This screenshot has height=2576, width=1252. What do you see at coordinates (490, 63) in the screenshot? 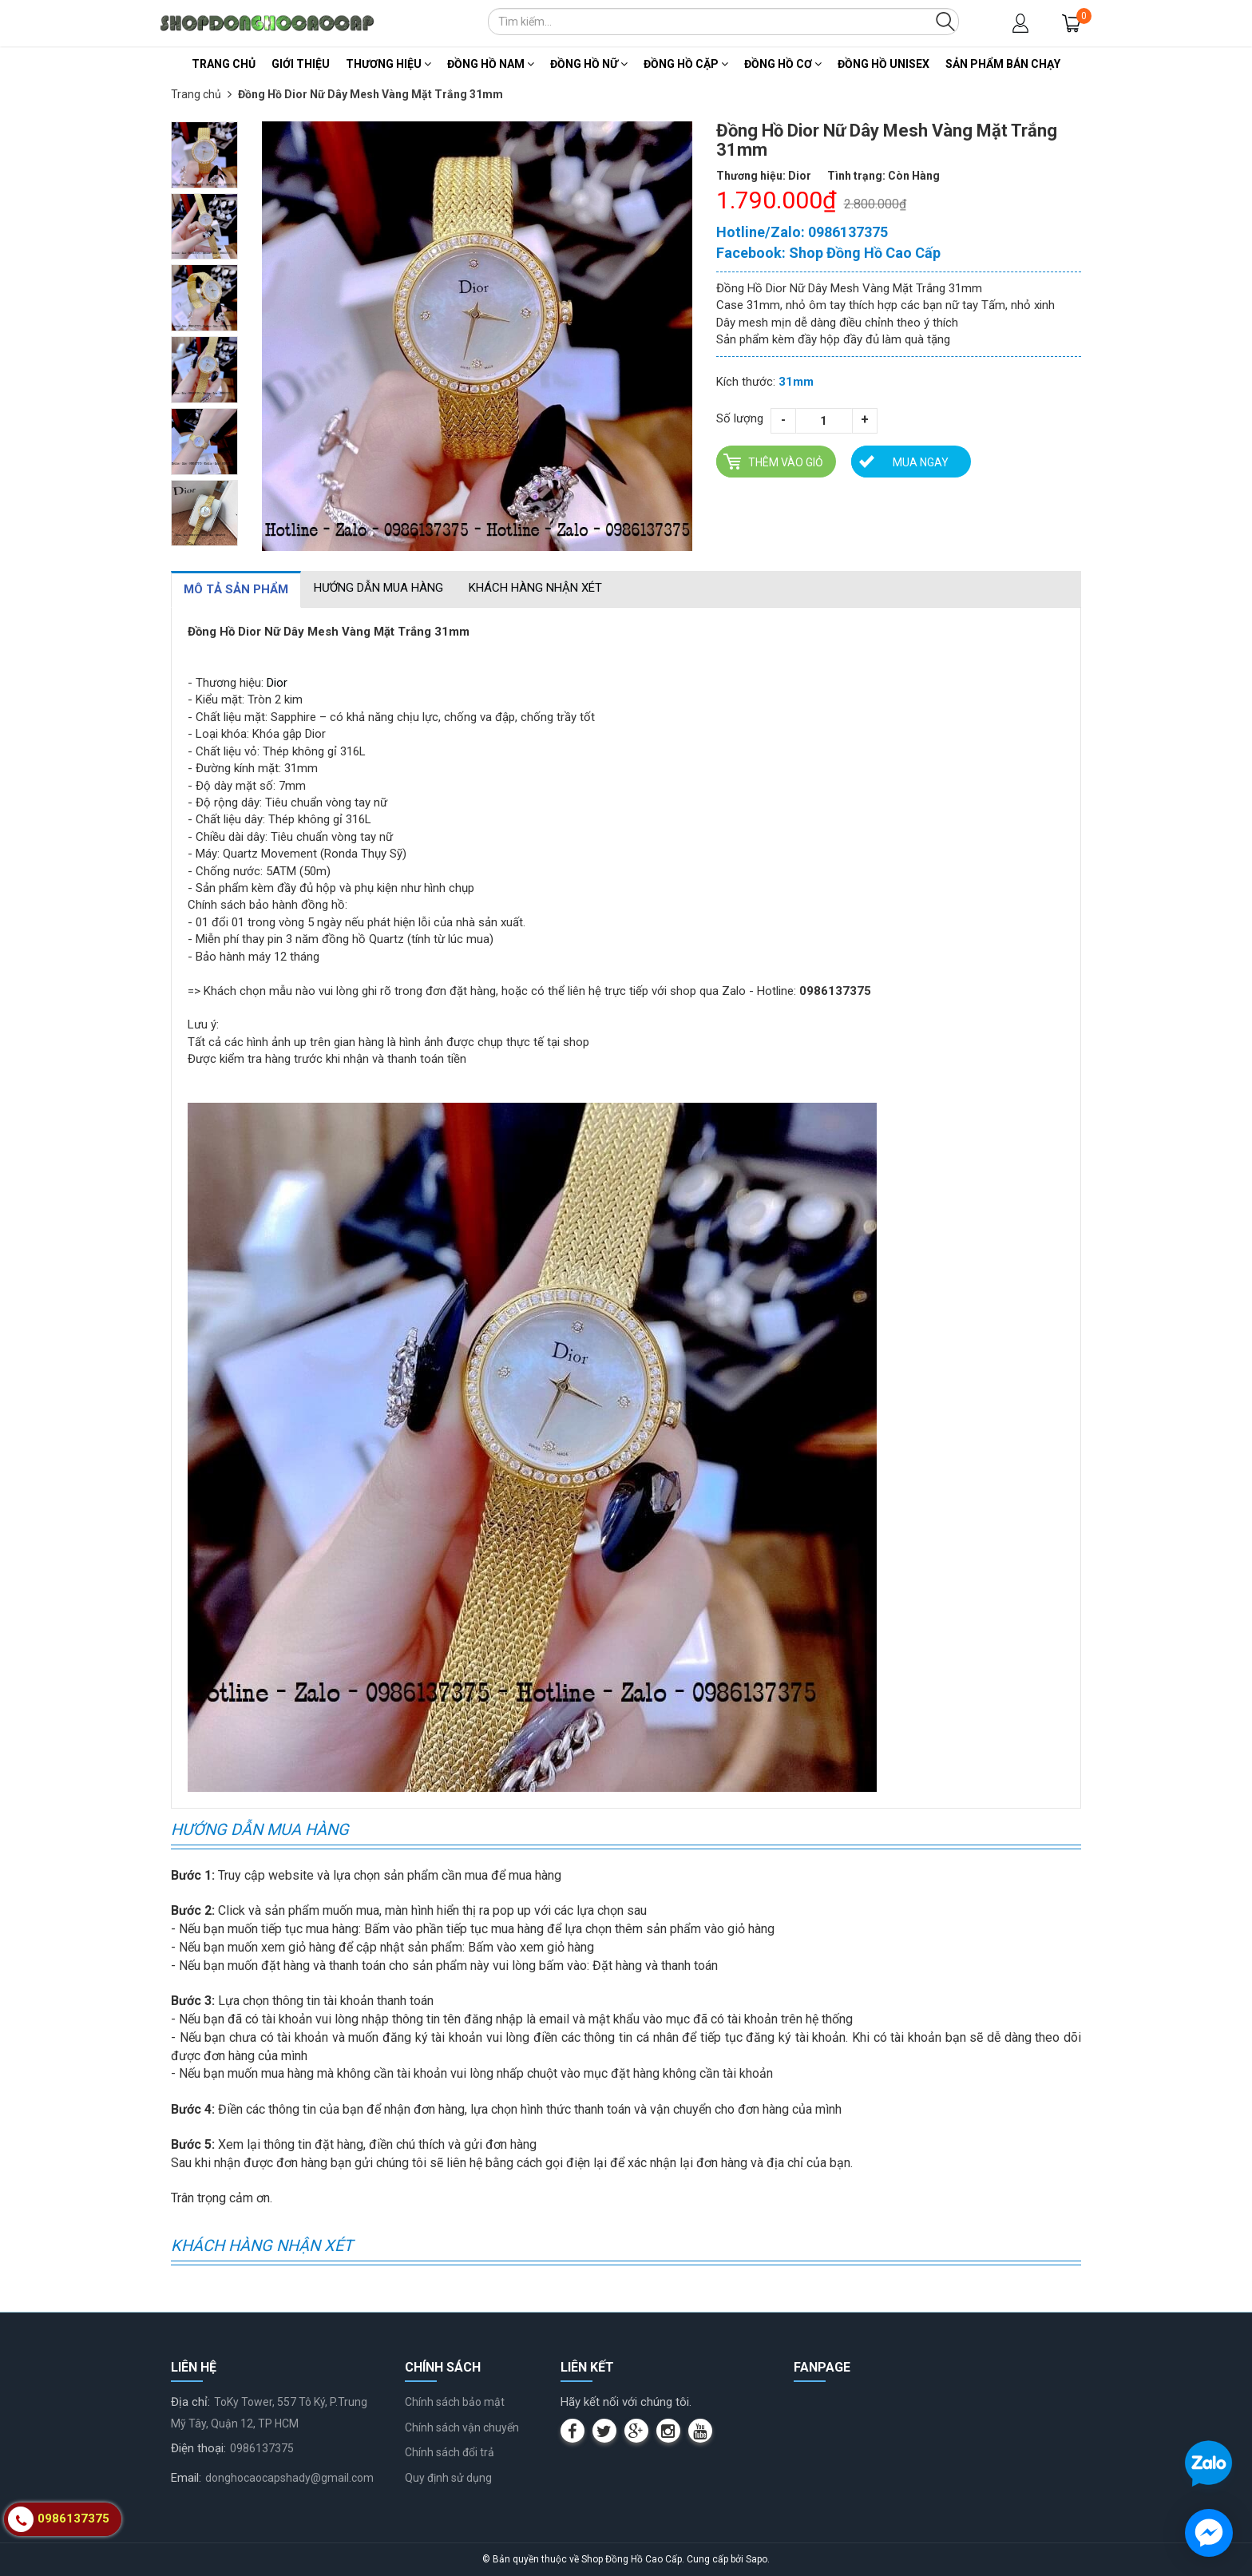
I see `Đồng Hồ Nam` at bounding box center [490, 63].